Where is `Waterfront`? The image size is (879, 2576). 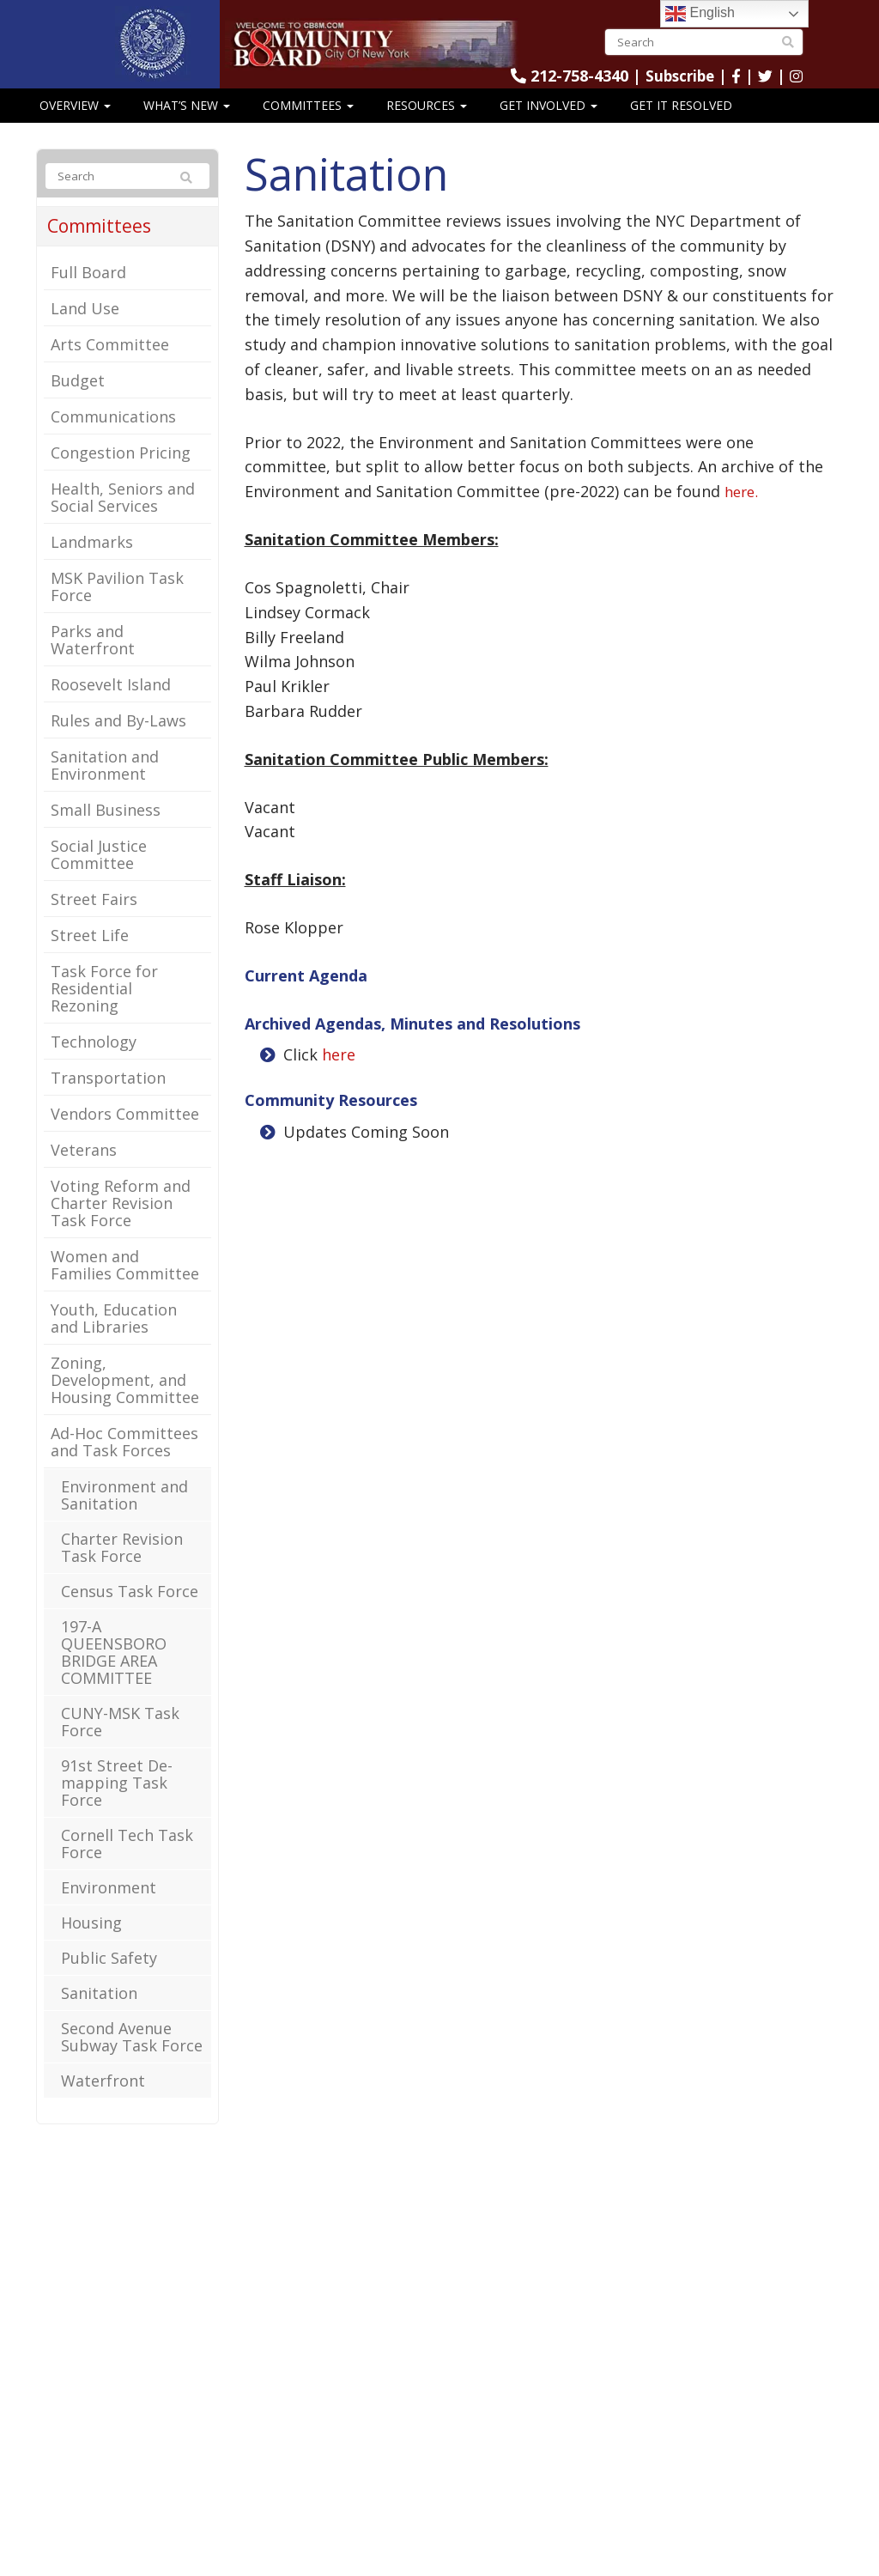
Waterfront is located at coordinates (103, 2105).